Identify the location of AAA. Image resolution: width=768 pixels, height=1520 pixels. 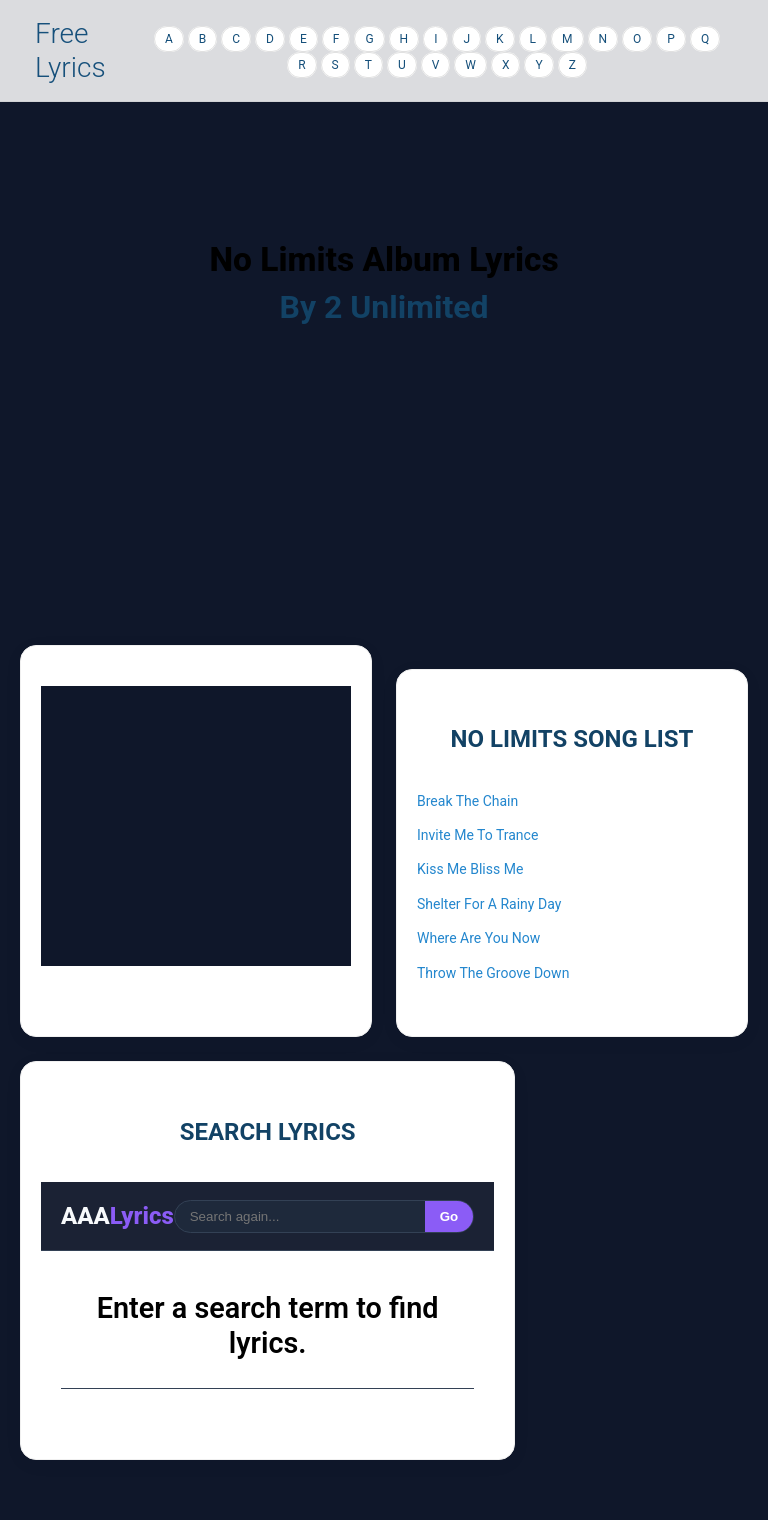
(117, 1216).